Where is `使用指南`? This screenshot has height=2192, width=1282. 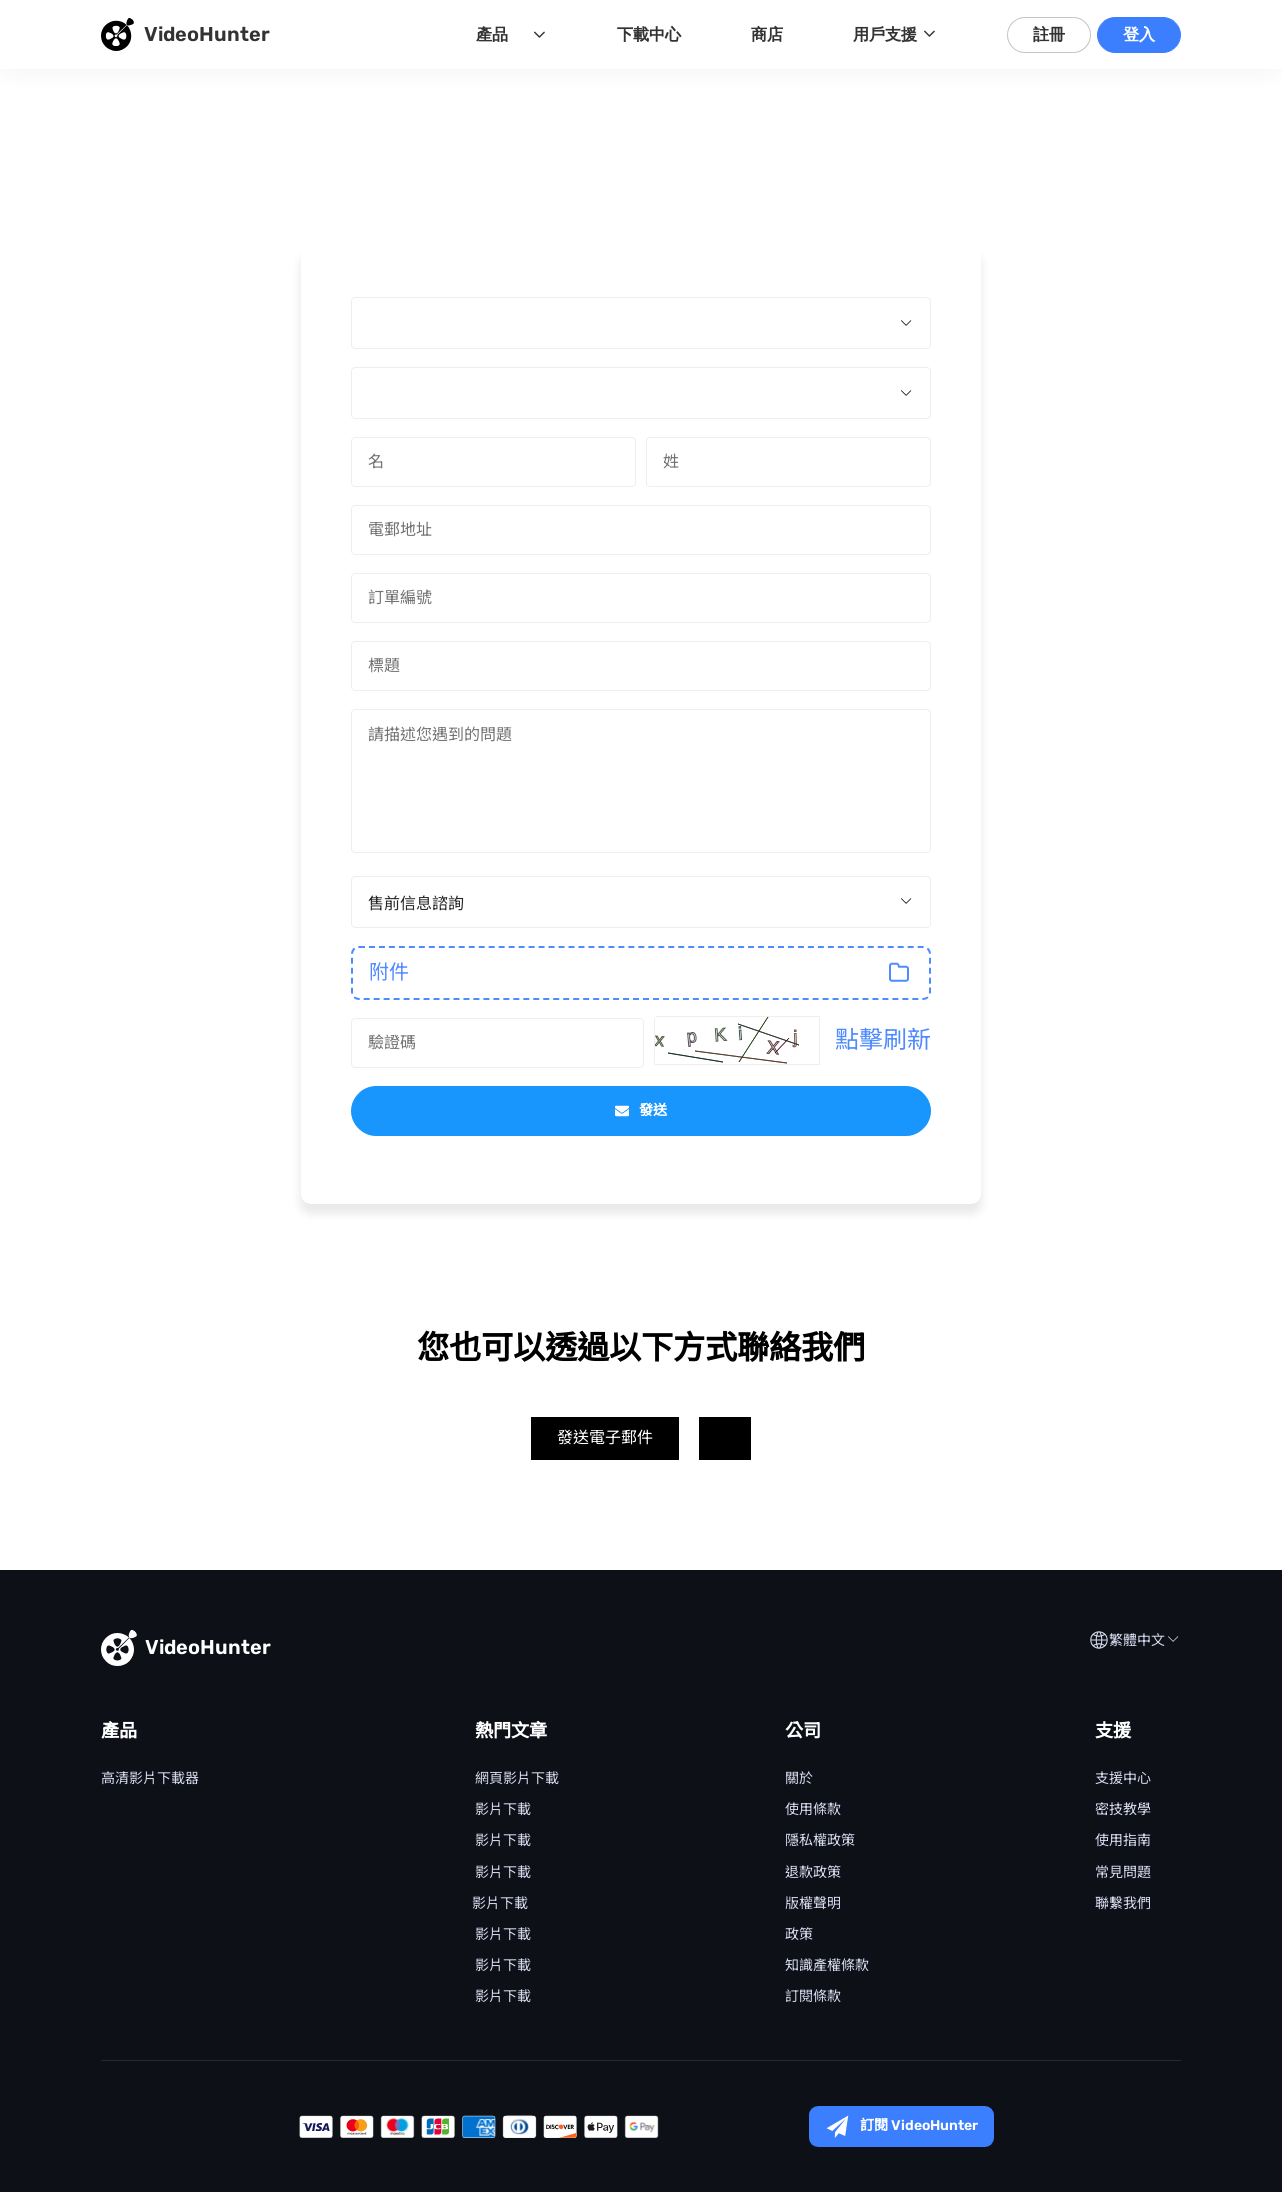
使用指南 is located at coordinates (1123, 1841).